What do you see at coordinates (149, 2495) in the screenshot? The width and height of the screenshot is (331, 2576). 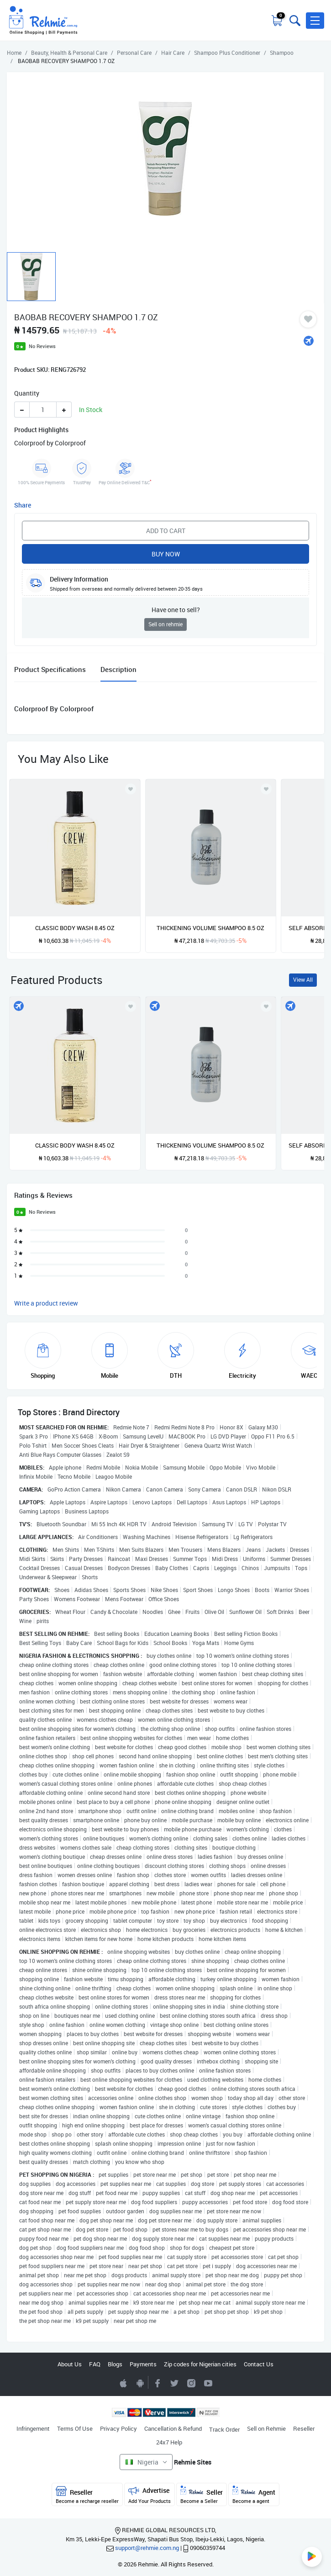 I see `Advertise` at bounding box center [149, 2495].